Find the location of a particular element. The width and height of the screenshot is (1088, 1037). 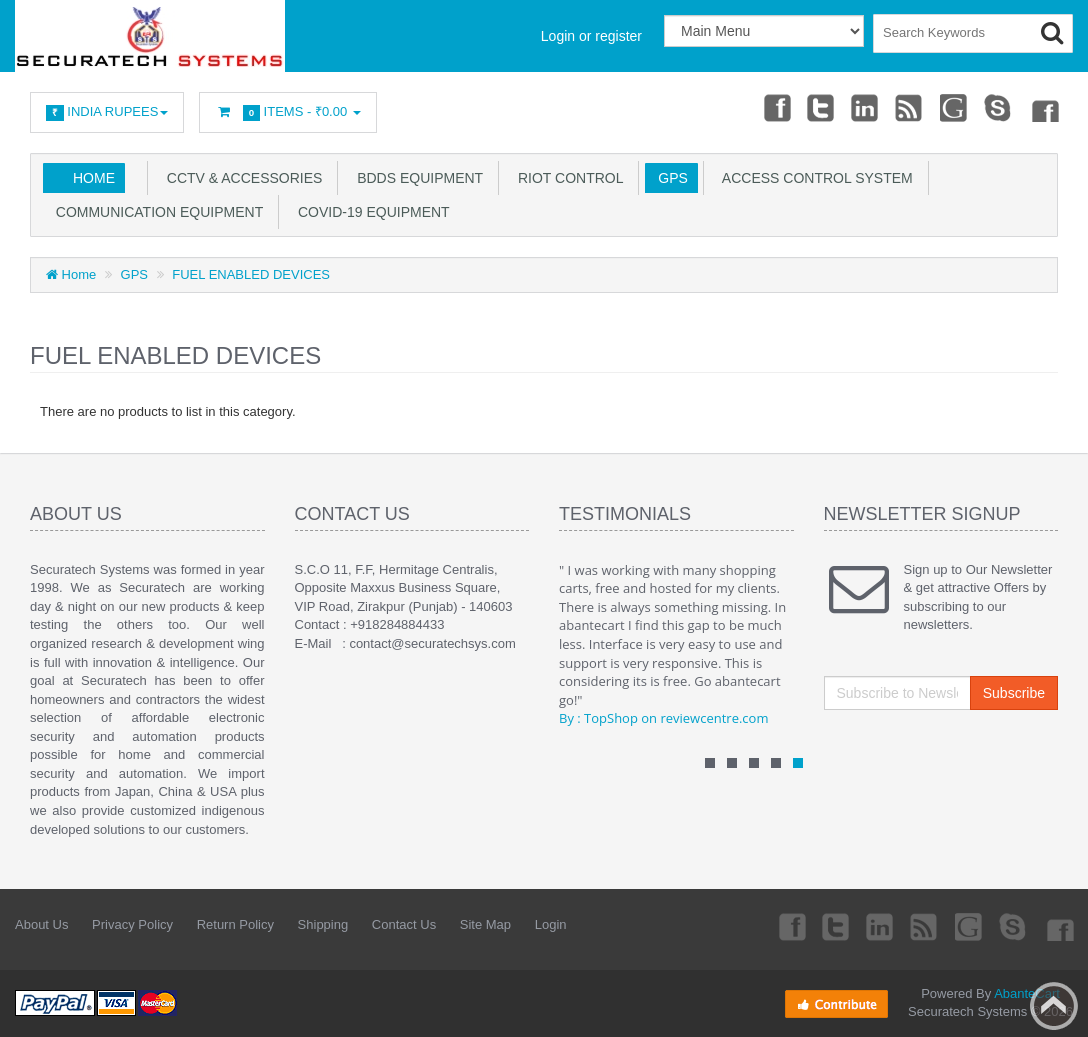

ACCESS CONTROL SYSTEM is located at coordinates (814, 178).